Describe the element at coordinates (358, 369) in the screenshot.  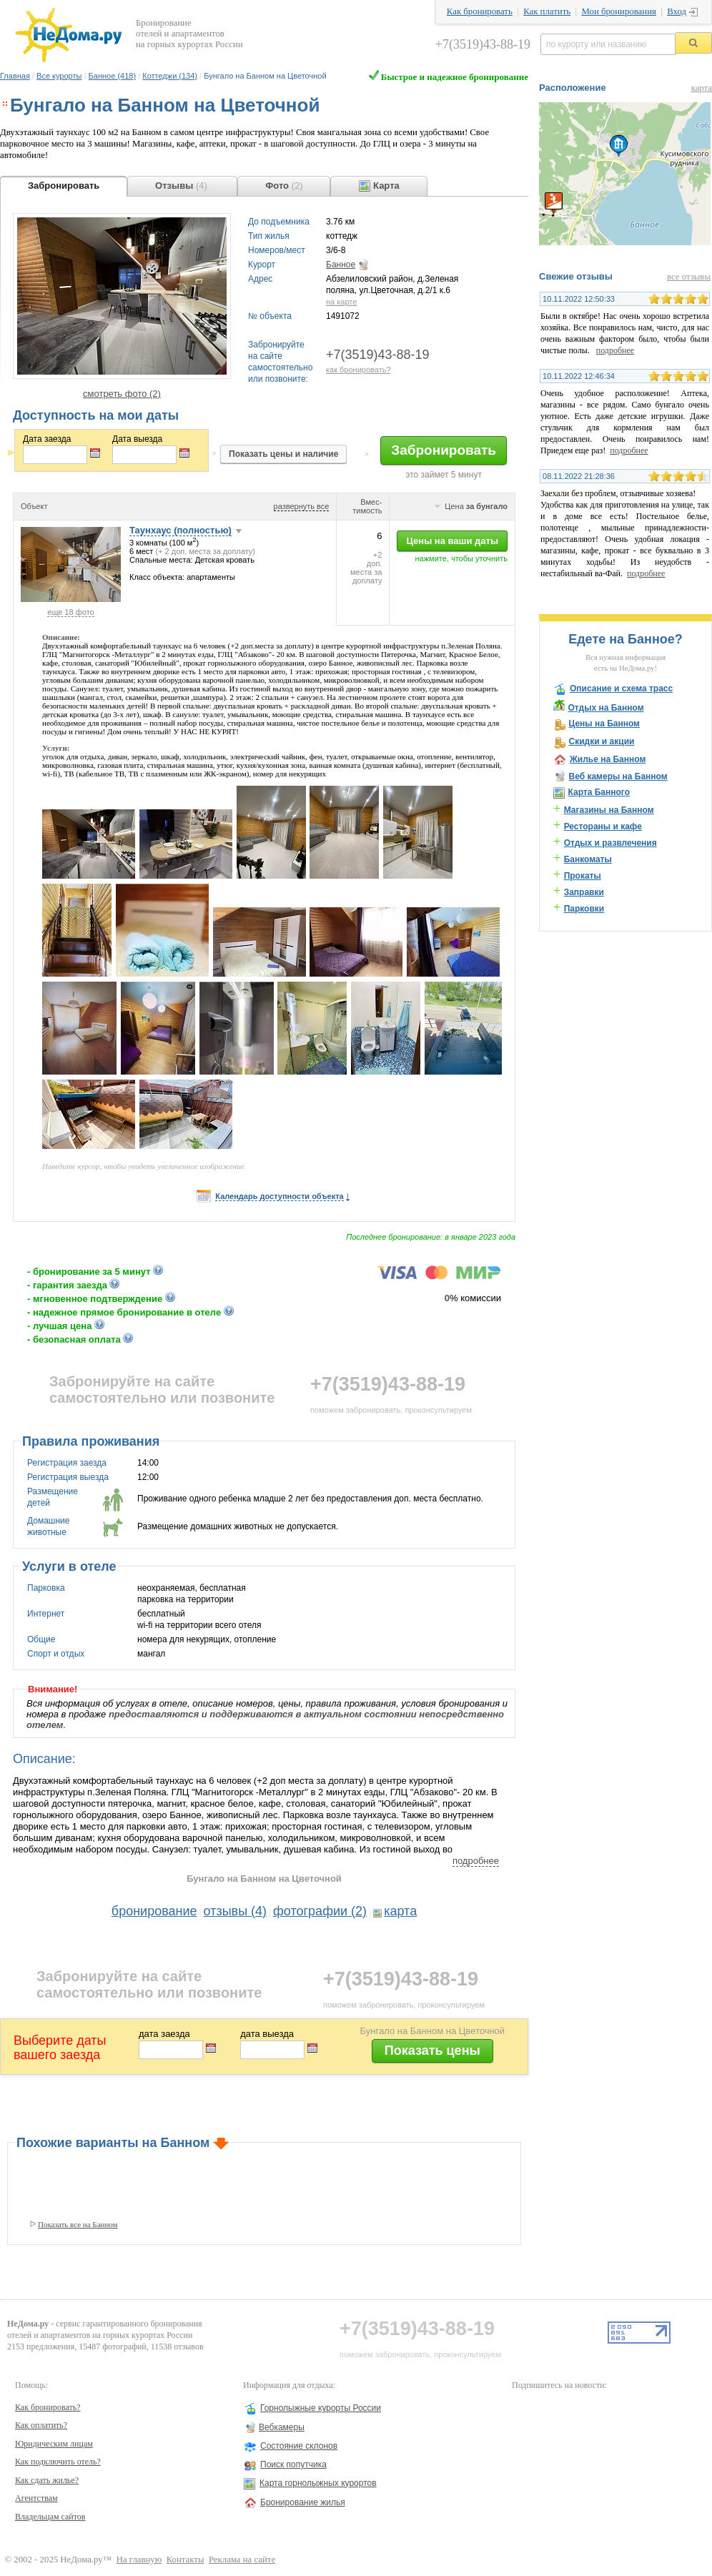
I see `как бронировать?` at that location.